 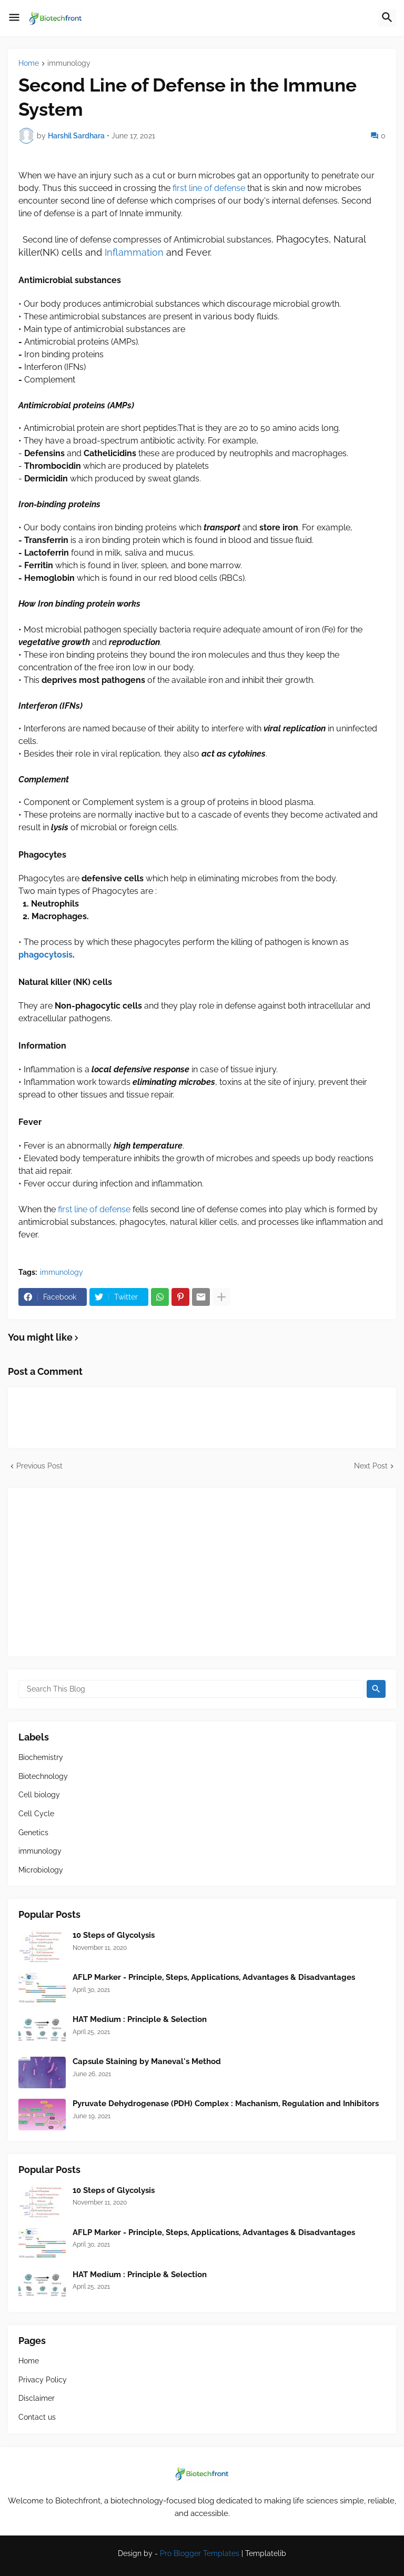 What do you see at coordinates (45, 955) in the screenshot?
I see `phagocytosis` at bounding box center [45, 955].